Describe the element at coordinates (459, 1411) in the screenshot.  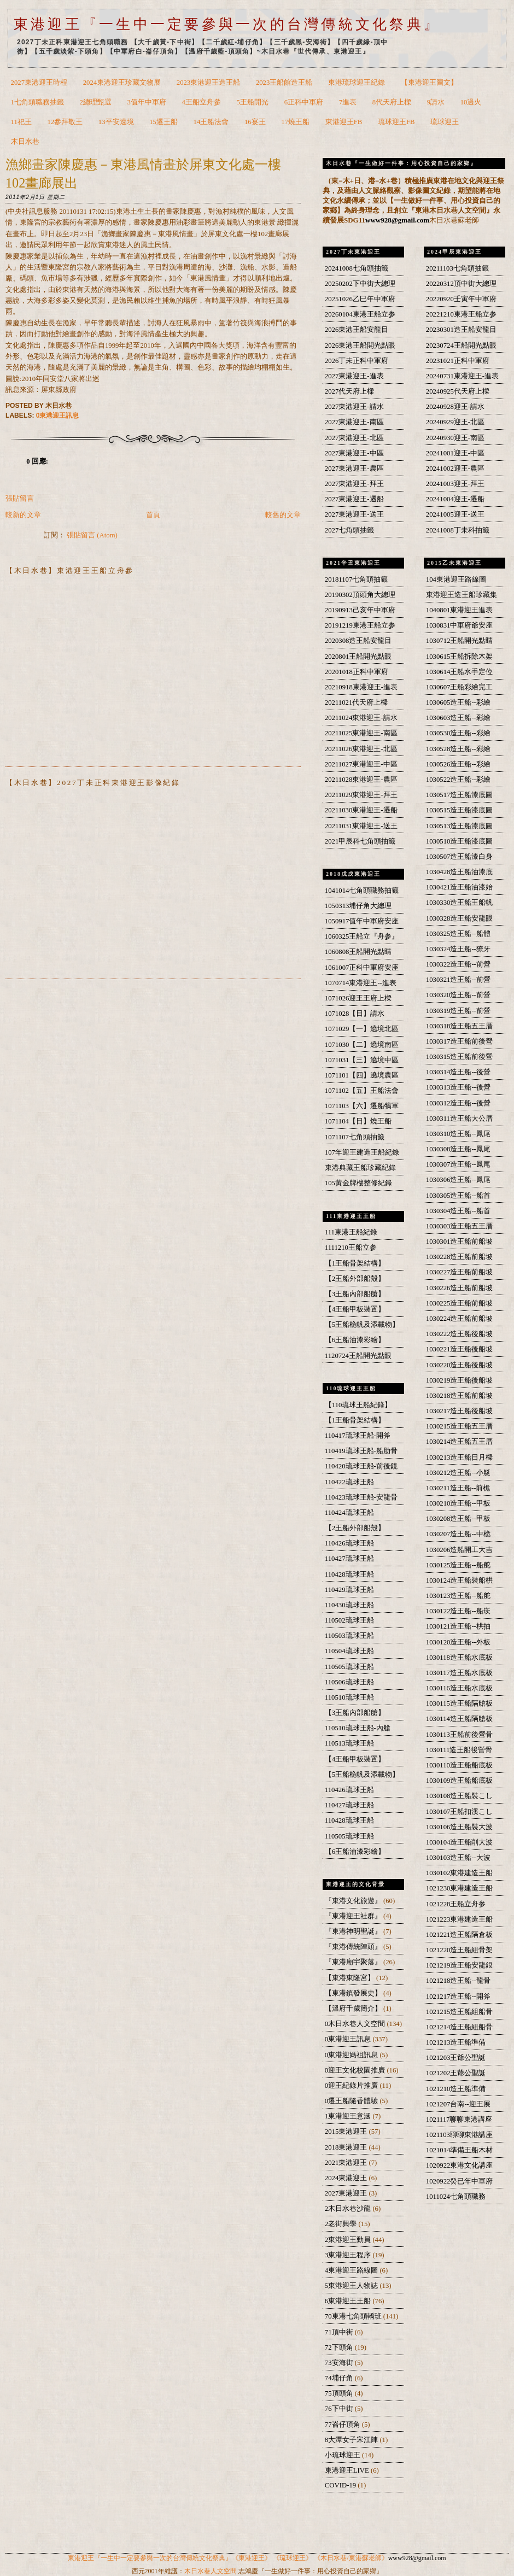
I see `1030217造王船後船坡` at that location.